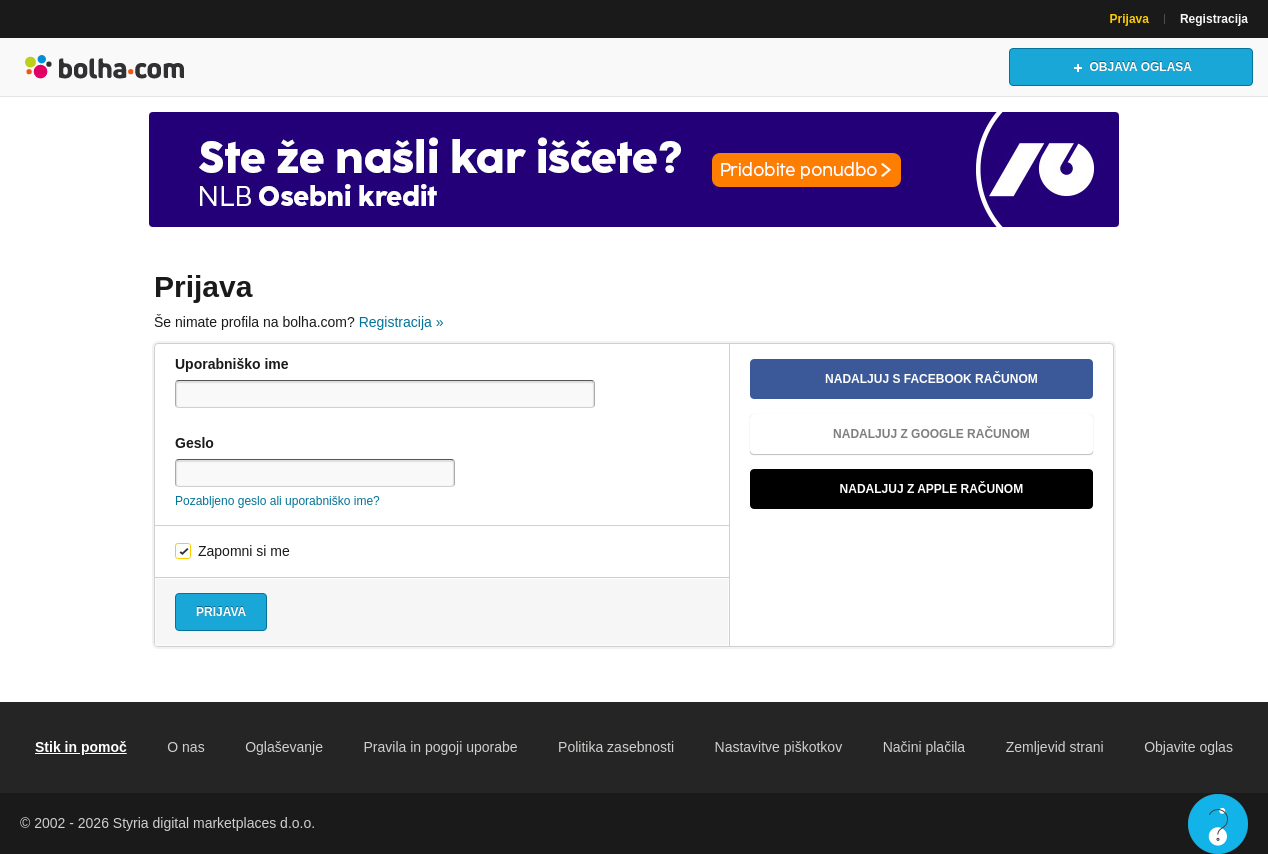 Image resolution: width=1268 pixels, height=854 pixels. I want to click on Geslo, so click(194, 443).